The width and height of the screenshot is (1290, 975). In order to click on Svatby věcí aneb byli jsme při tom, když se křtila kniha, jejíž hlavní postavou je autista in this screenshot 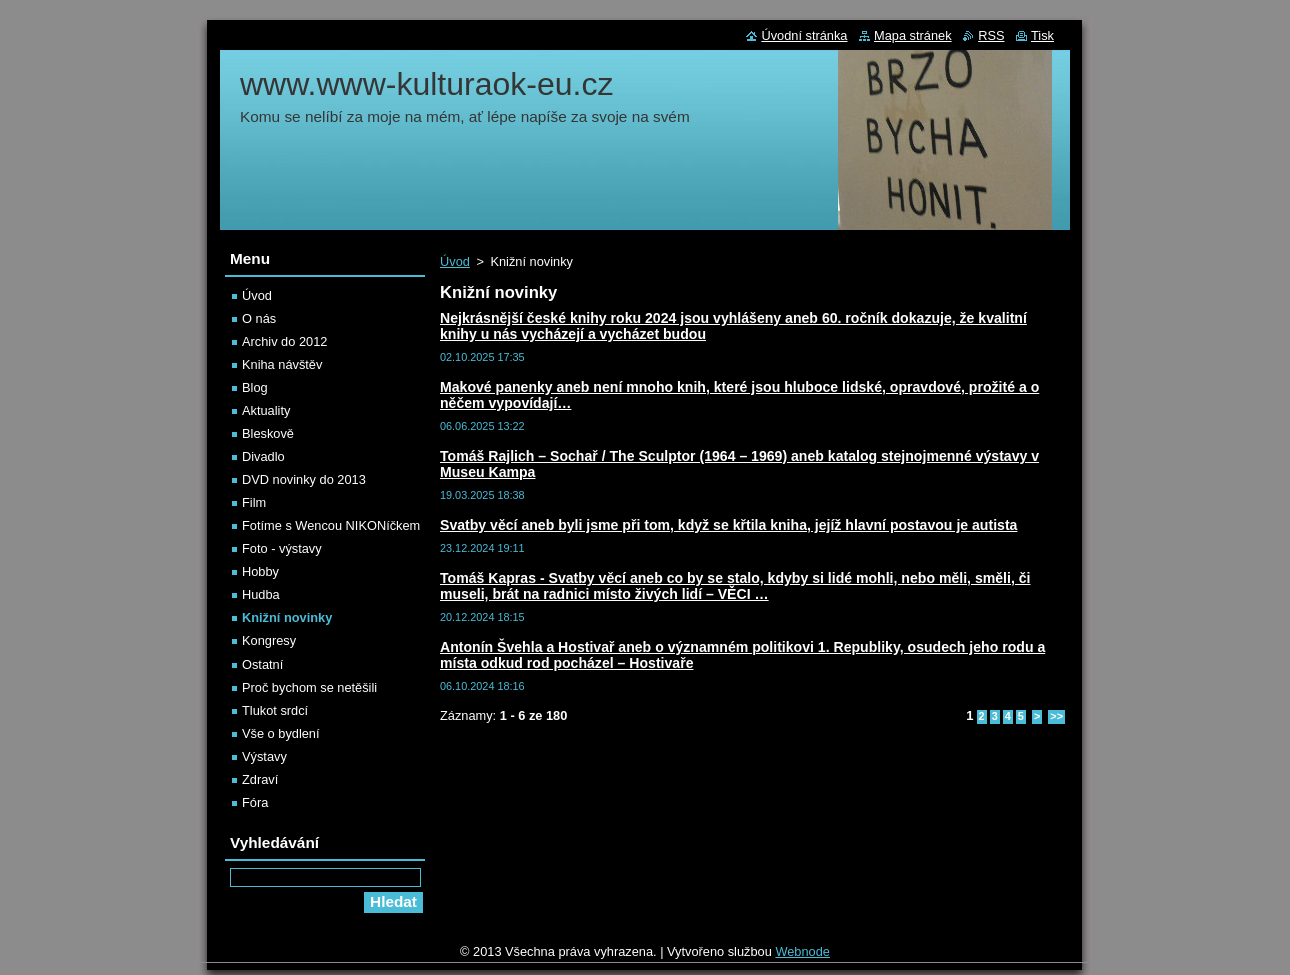, I will do `click(728, 525)`.